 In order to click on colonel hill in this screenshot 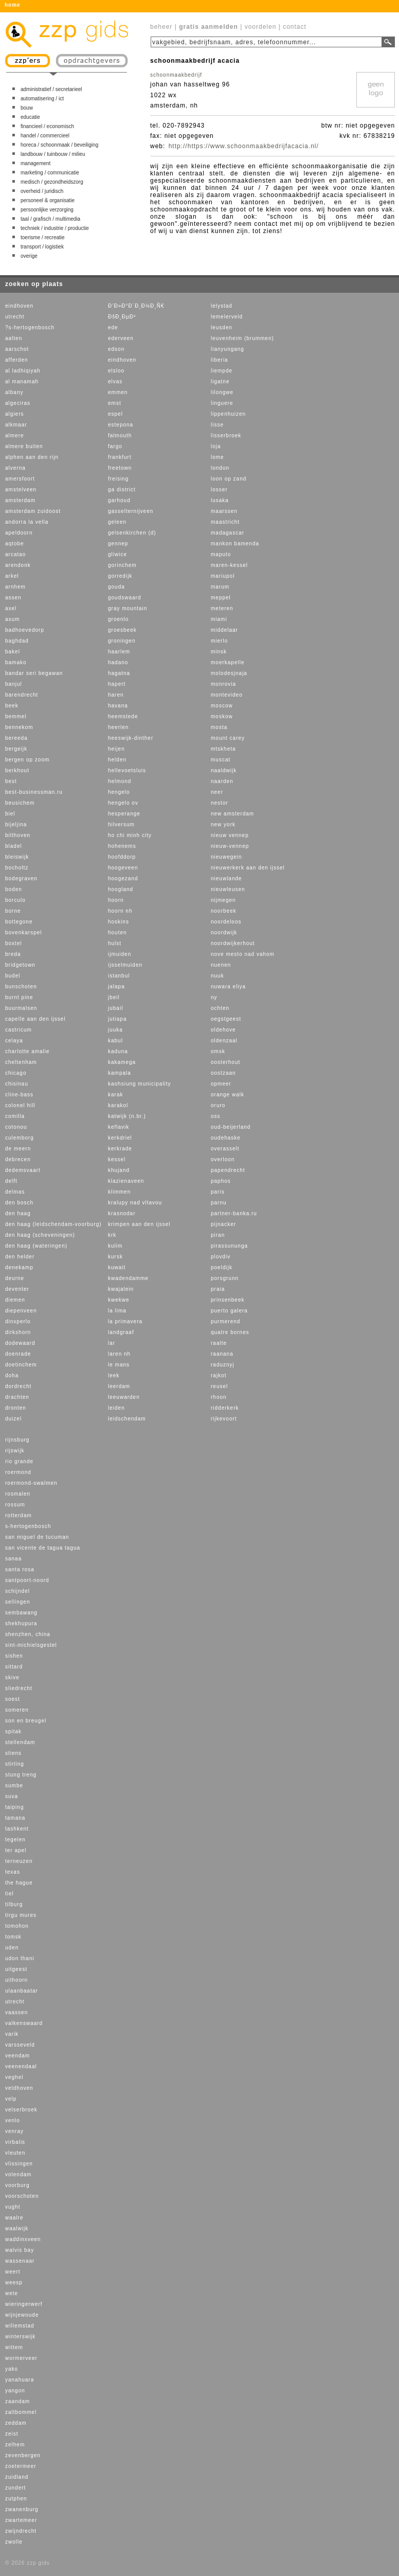, I will do `click(20, 1105)`.